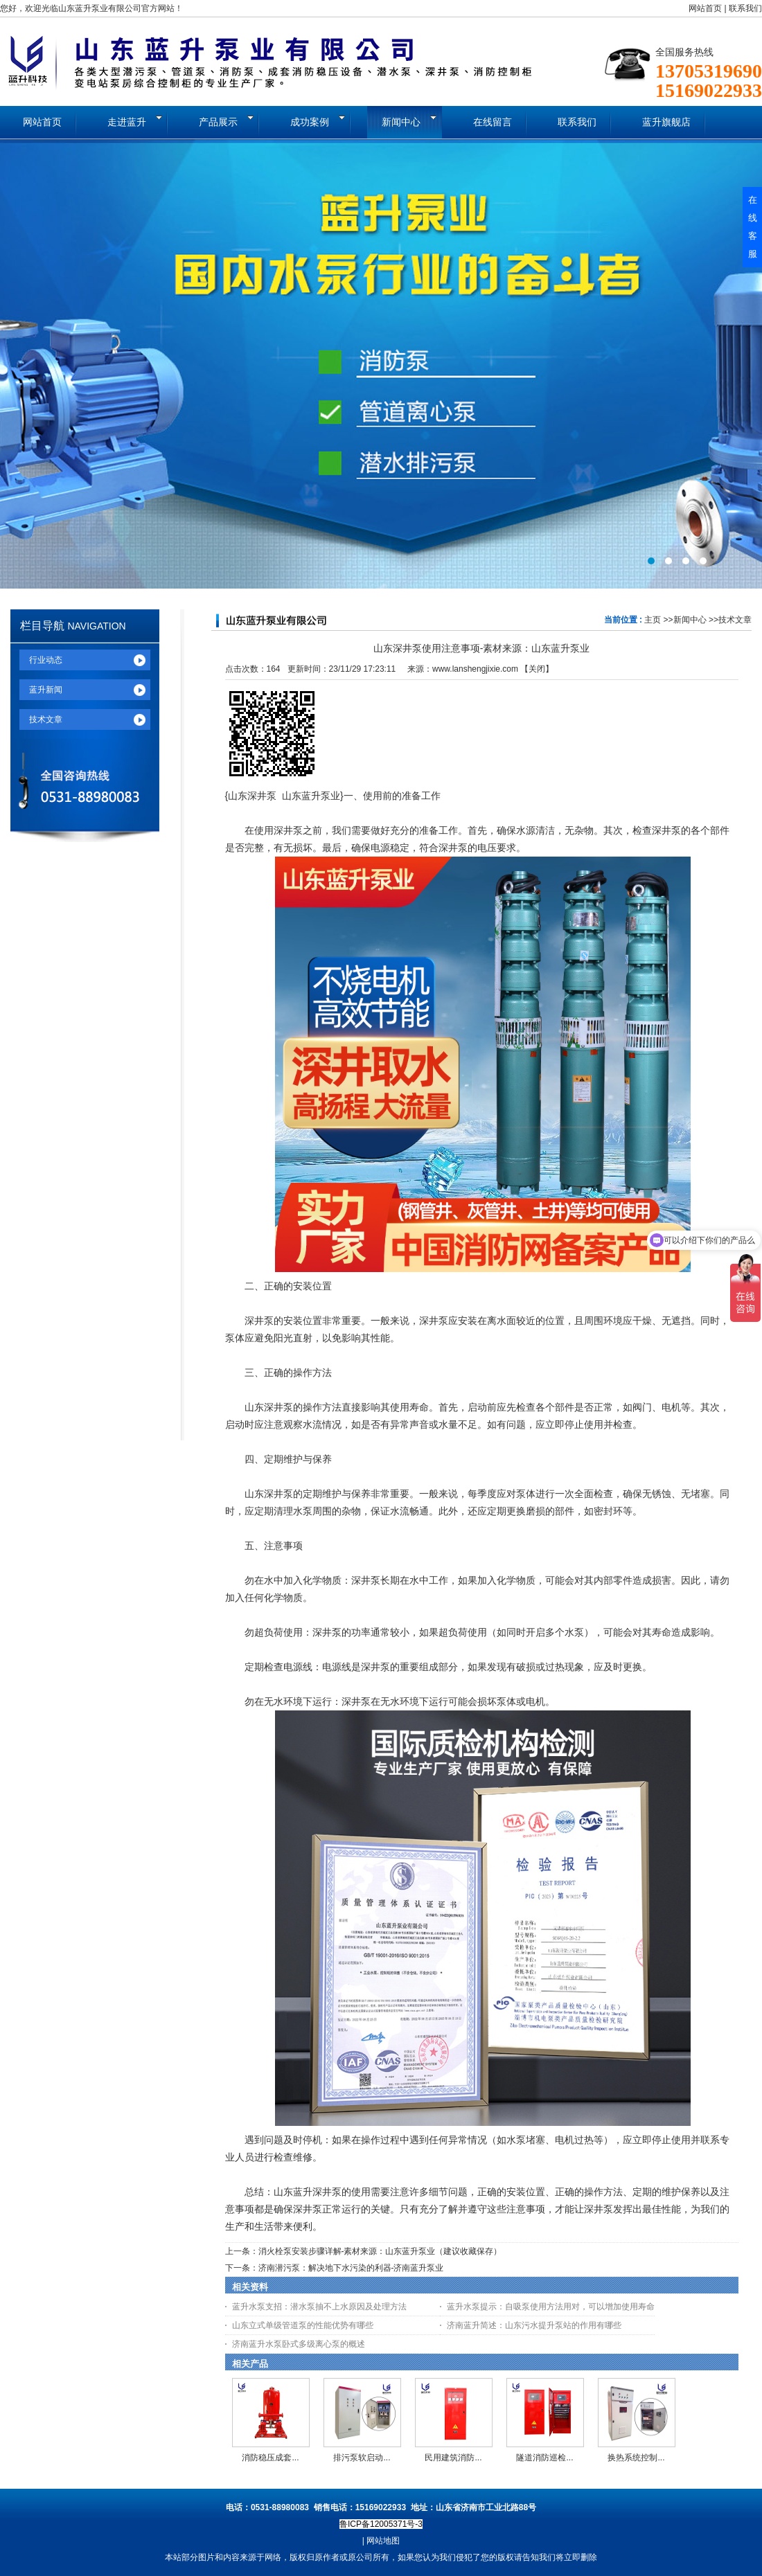 The image size is (762, 2576). I want to click on 山东立式单级管道泵的性能优势有哪些, so click(302, 2325).